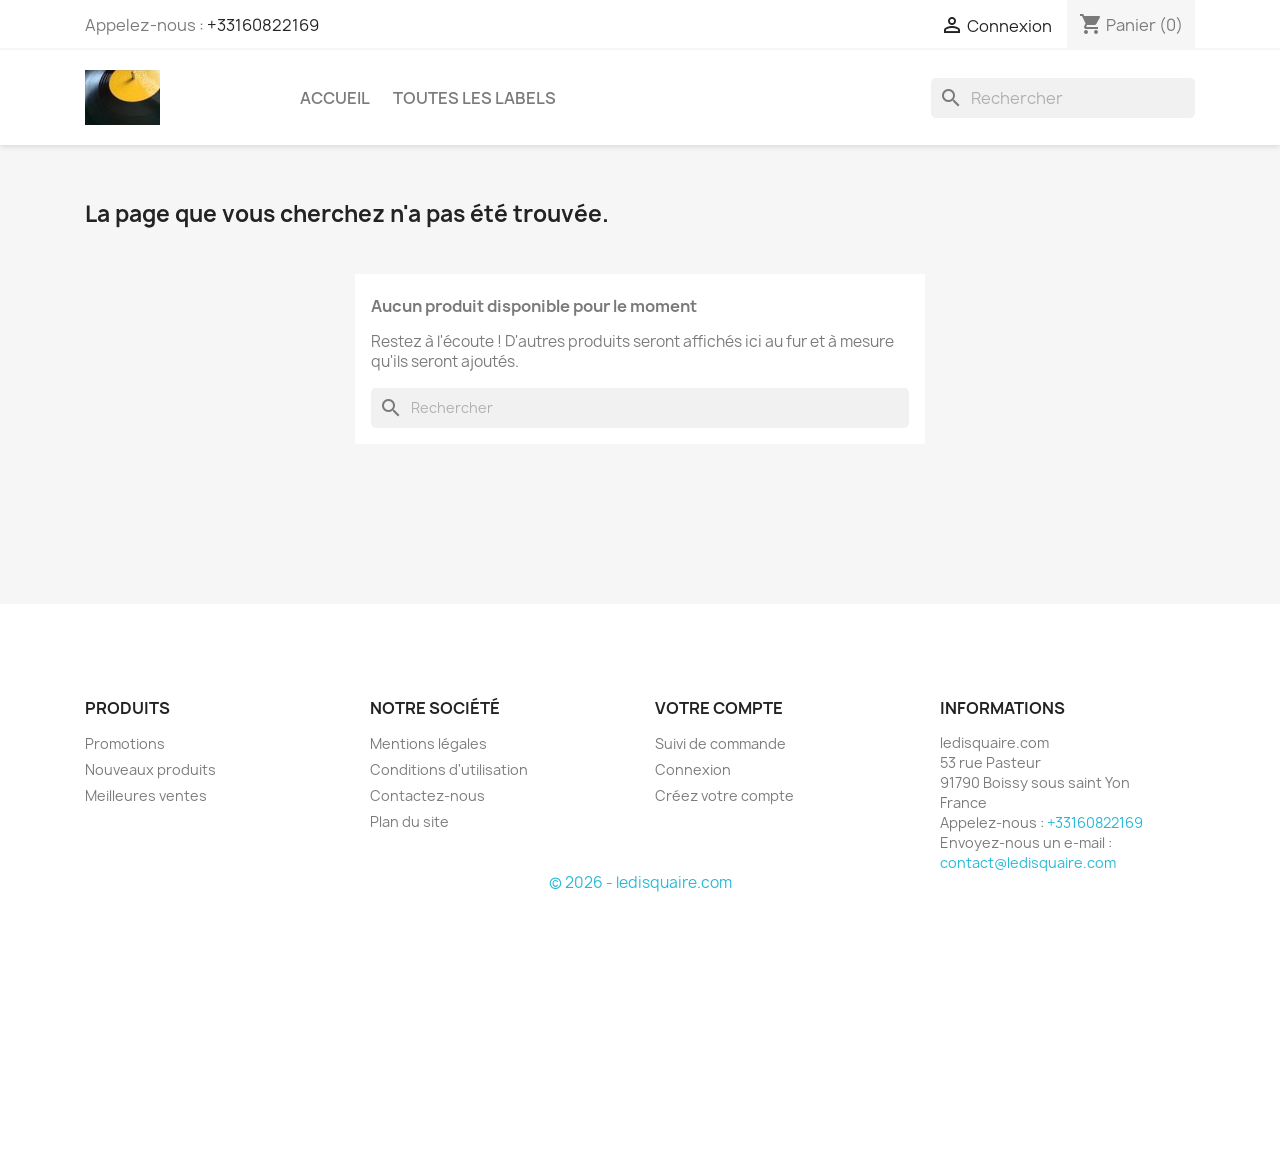 This screenshot has width=1280, height=1167. What do you see at coordinates (449, 769) in the screenshot?
I see `Conditions d'utilisation` at bounding box center [449, 769].